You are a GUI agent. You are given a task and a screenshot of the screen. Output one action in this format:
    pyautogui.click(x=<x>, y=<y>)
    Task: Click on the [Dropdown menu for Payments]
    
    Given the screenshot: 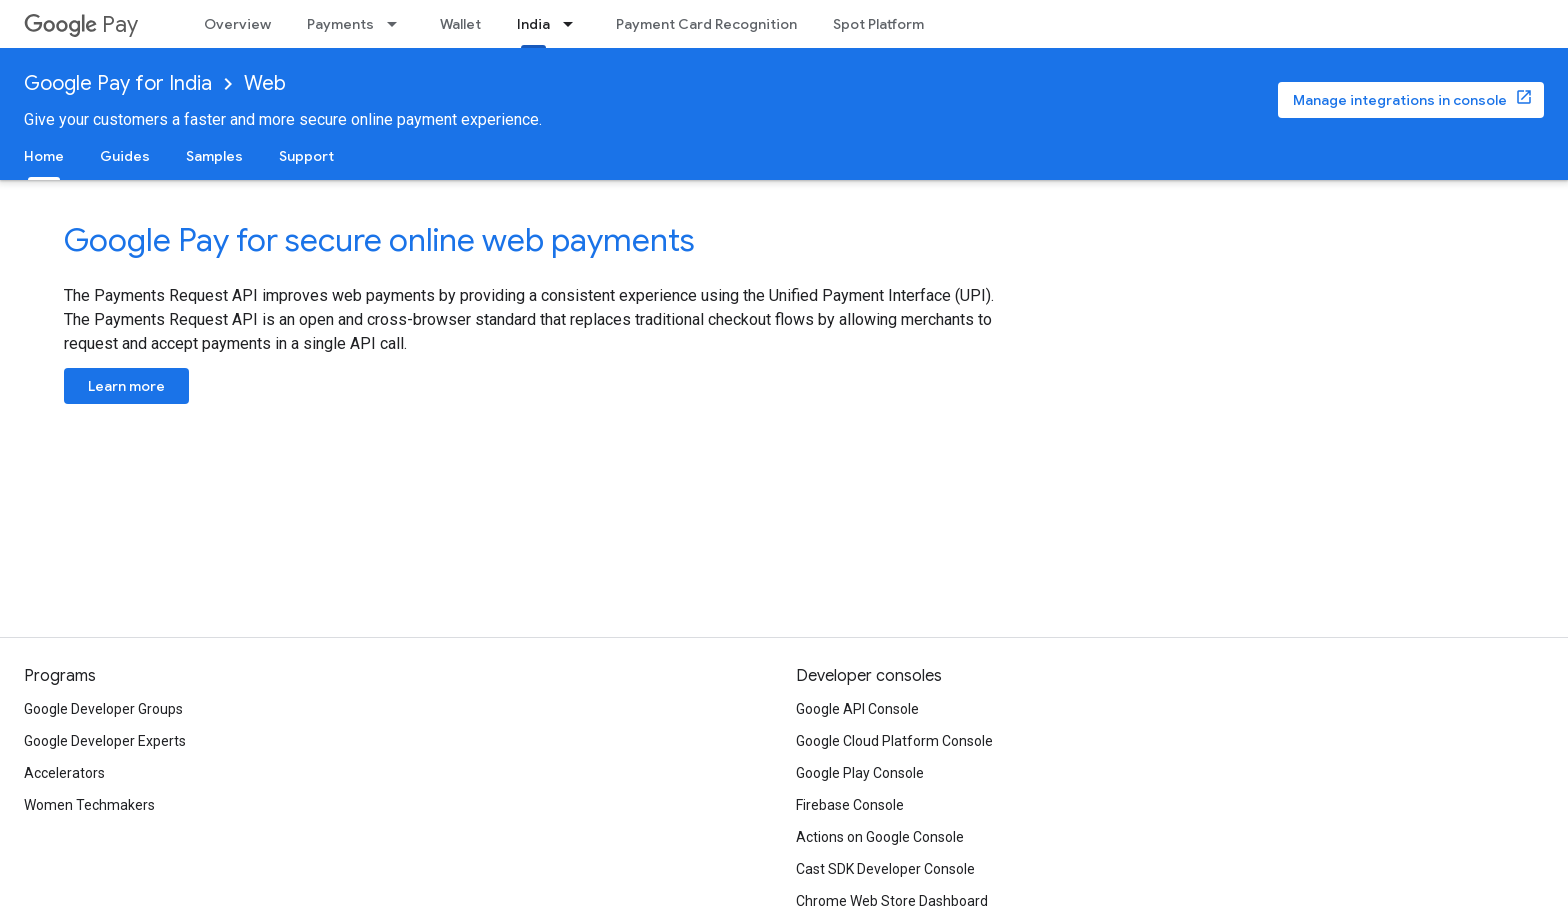 What is the action you would take?
    pyautogui.click(x=398, y=24)
    